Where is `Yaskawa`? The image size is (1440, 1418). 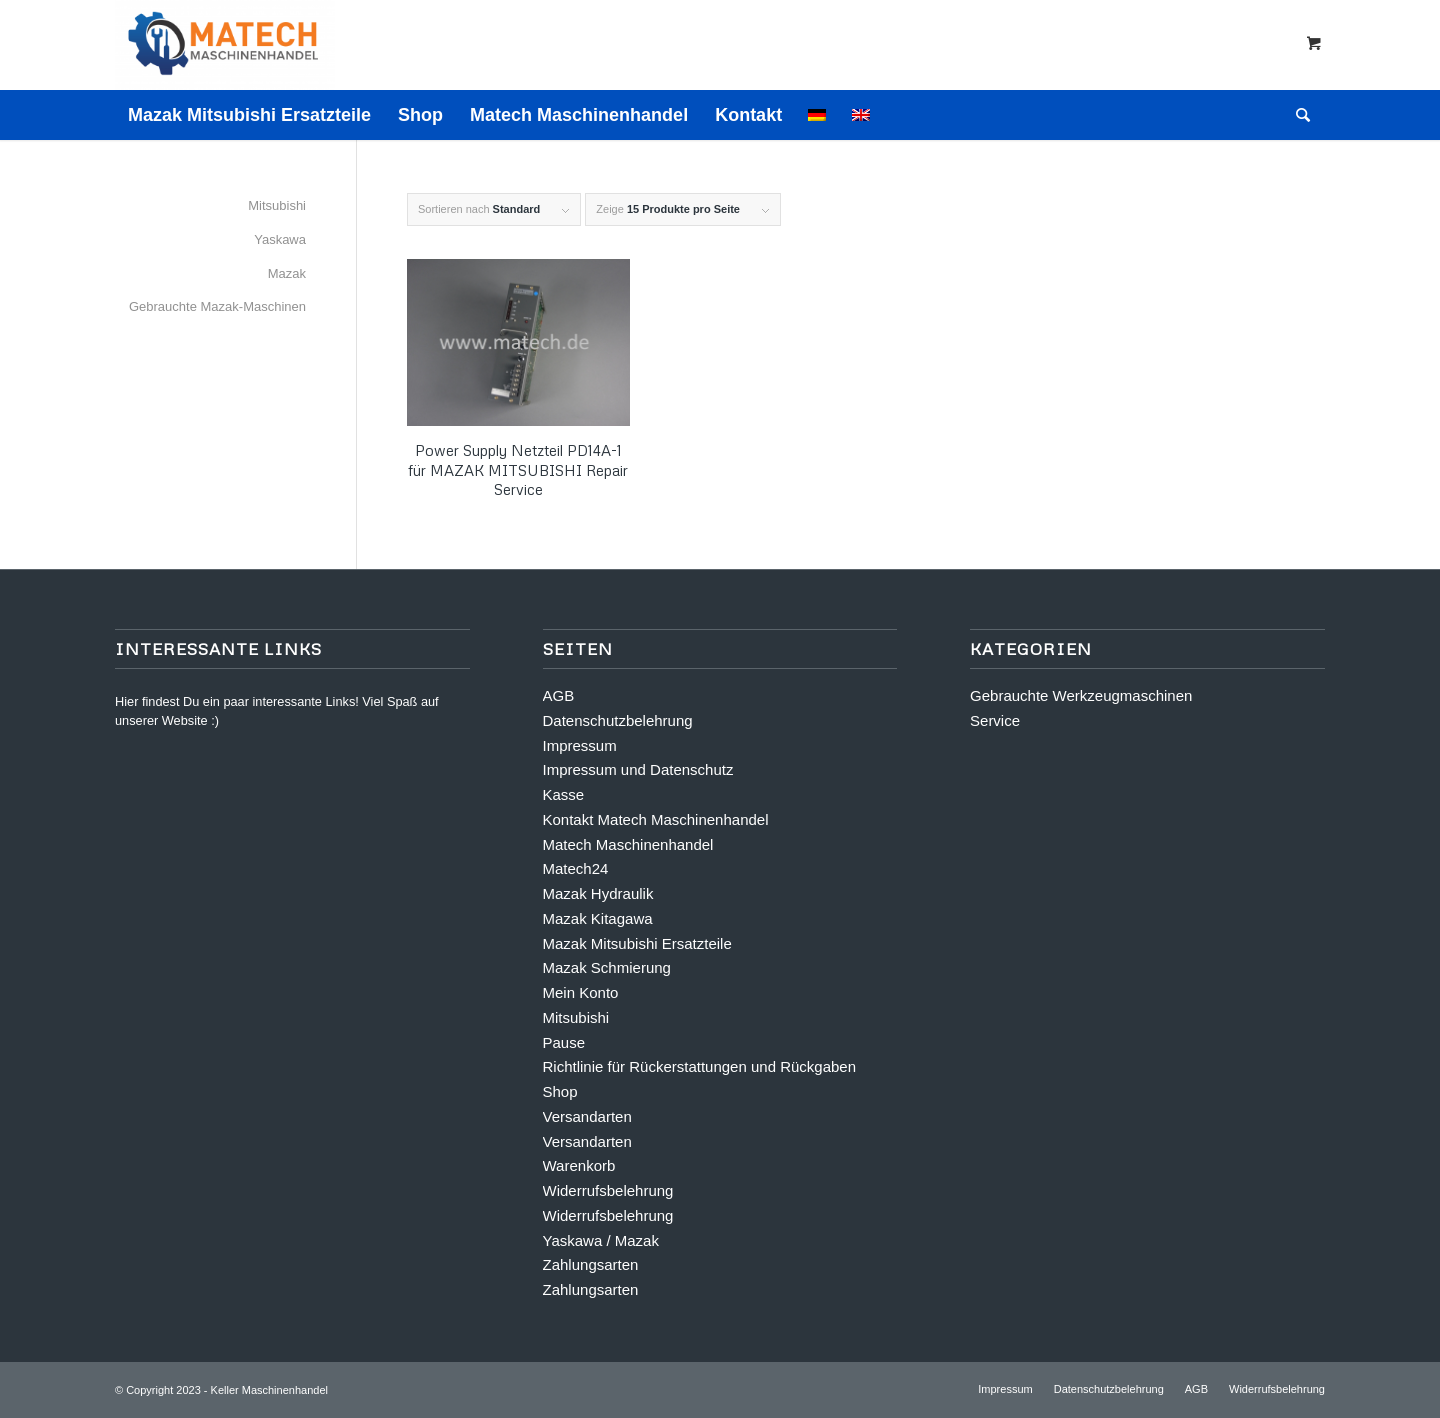
Yaskawa is located at coordinates (280, 239).